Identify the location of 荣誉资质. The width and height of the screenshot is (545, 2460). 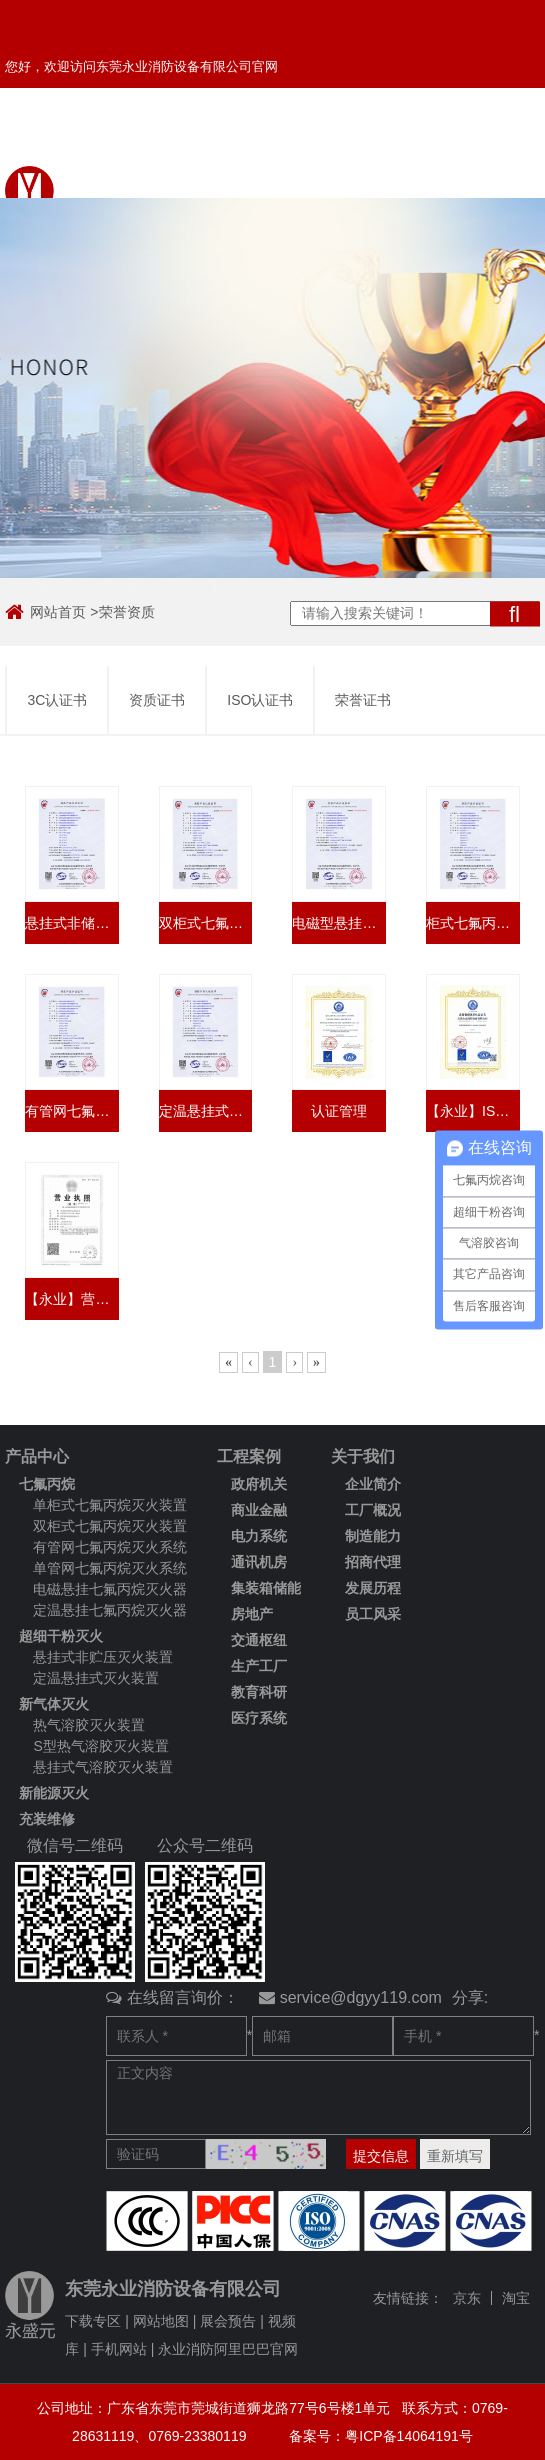
(127, 612).